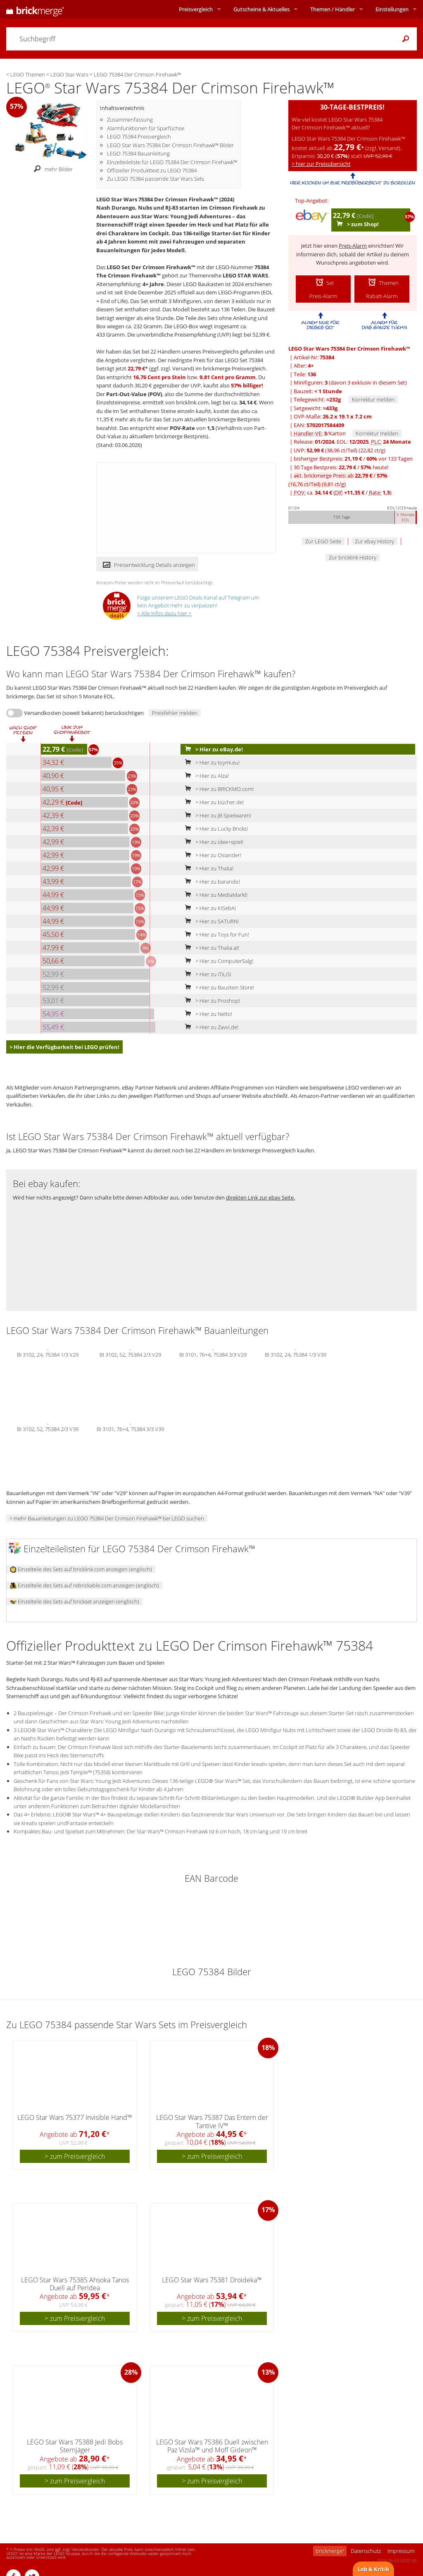 This screenshot has height=2576, width=423. I want to click on BI 3102, 24, 75384 1/3 V29, so click(47, 1353).